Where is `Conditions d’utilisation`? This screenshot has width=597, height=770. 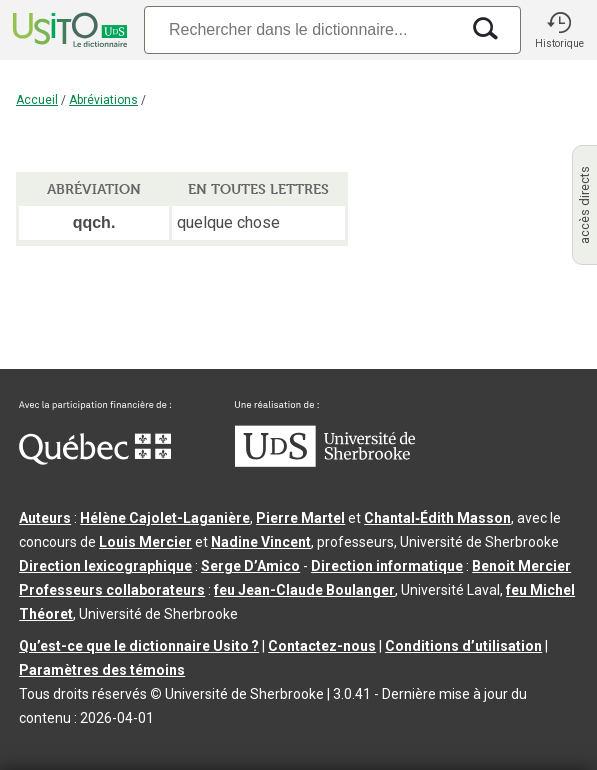
Conditions d’utilisation is located at coordinates (463, 646).